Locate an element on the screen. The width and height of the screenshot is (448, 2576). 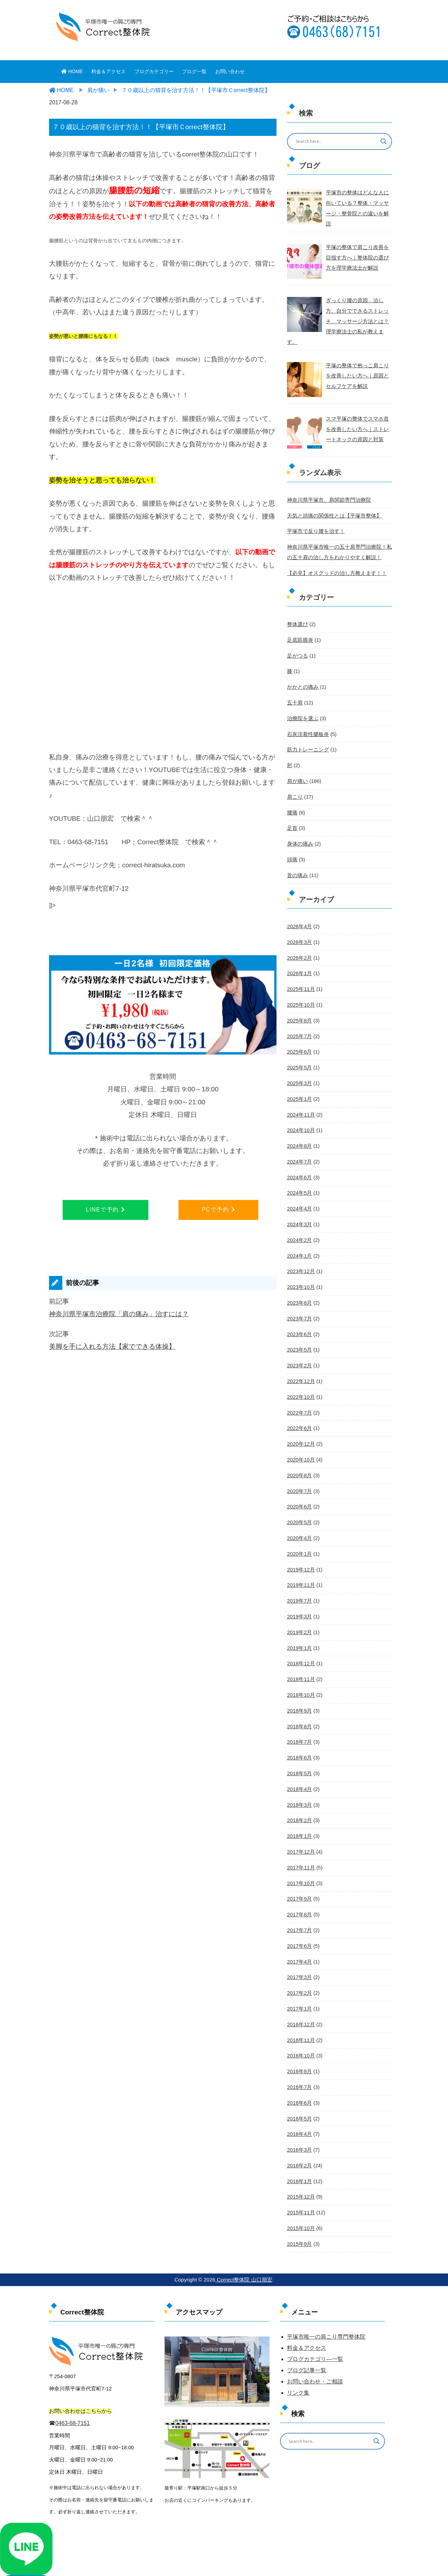
2025年7月 is located at coordinates (299, 1012).